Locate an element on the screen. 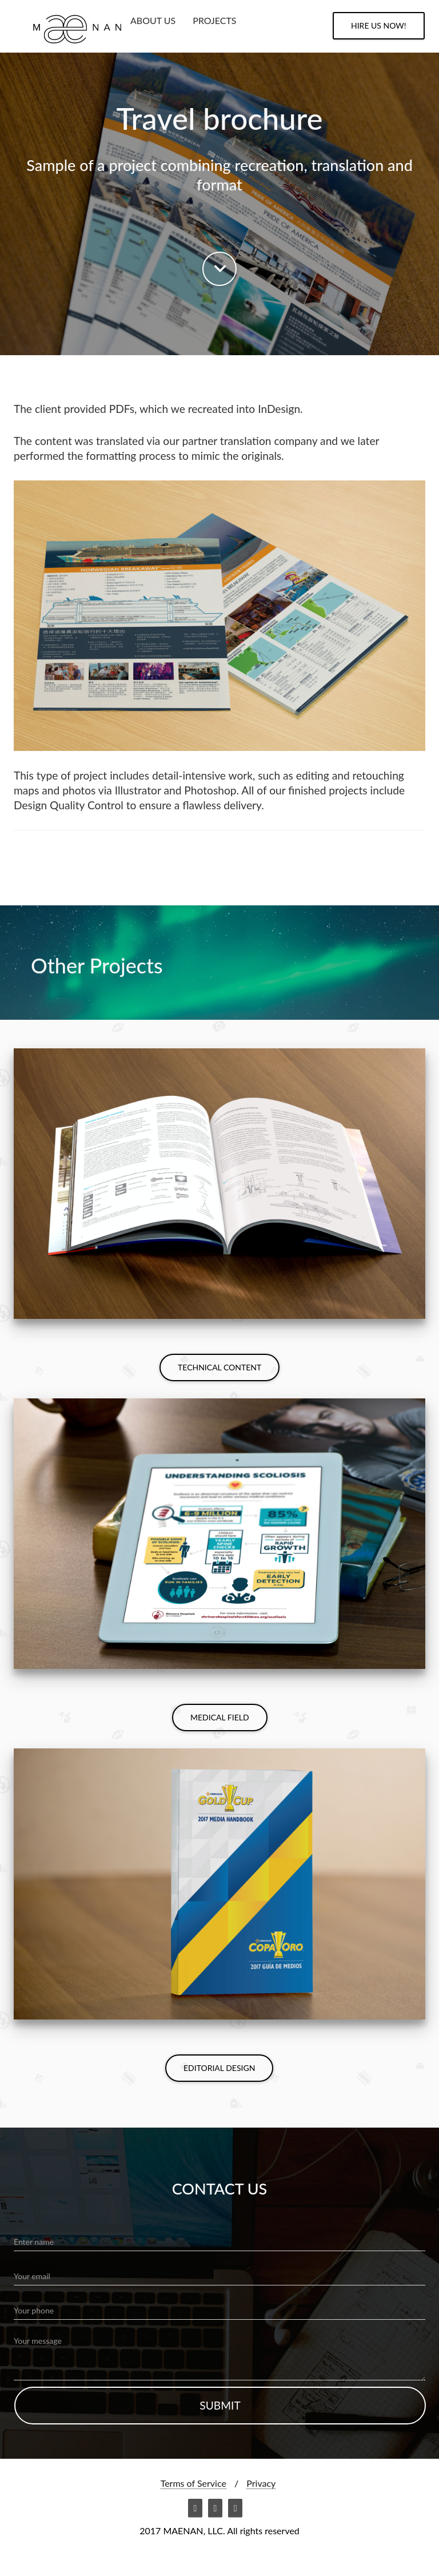  Medical Field is located at coordinates (219, 1717).